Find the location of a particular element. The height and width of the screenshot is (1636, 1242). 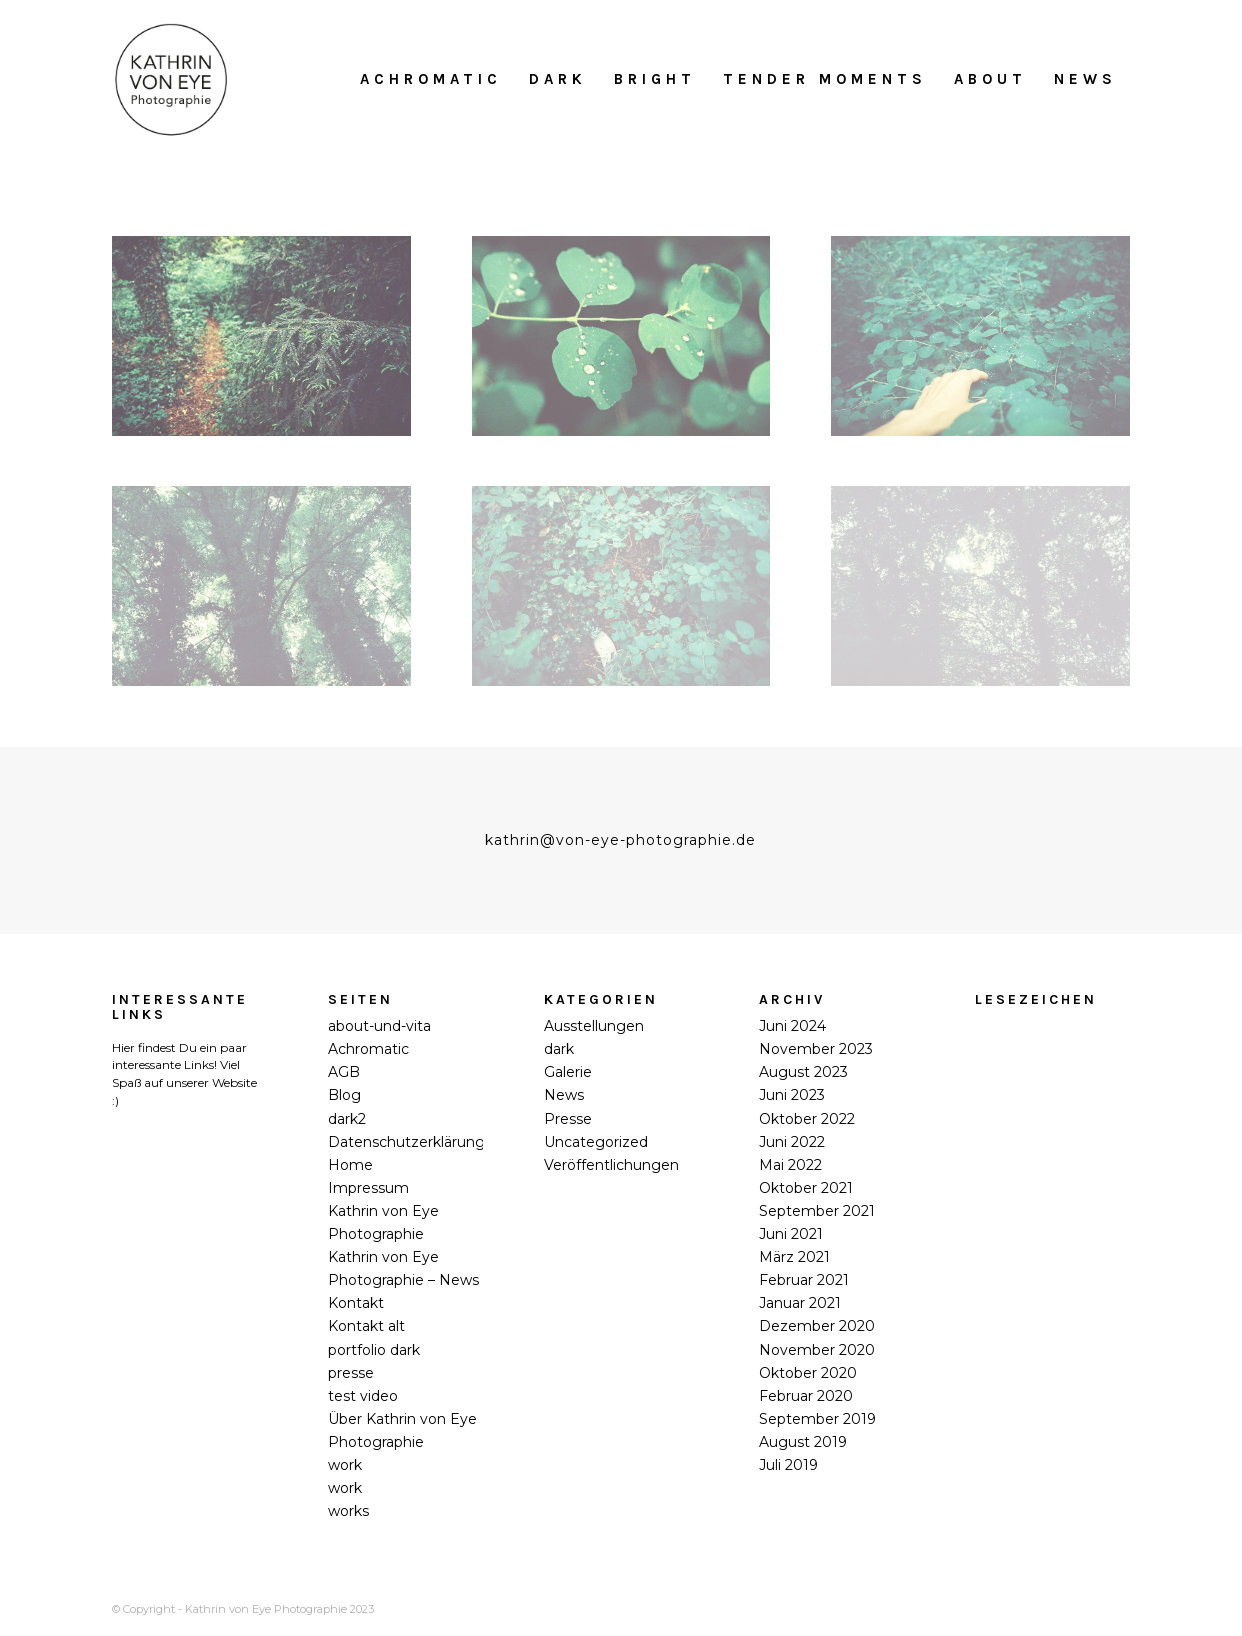

Impressum is located at coordinates (368, 1188).